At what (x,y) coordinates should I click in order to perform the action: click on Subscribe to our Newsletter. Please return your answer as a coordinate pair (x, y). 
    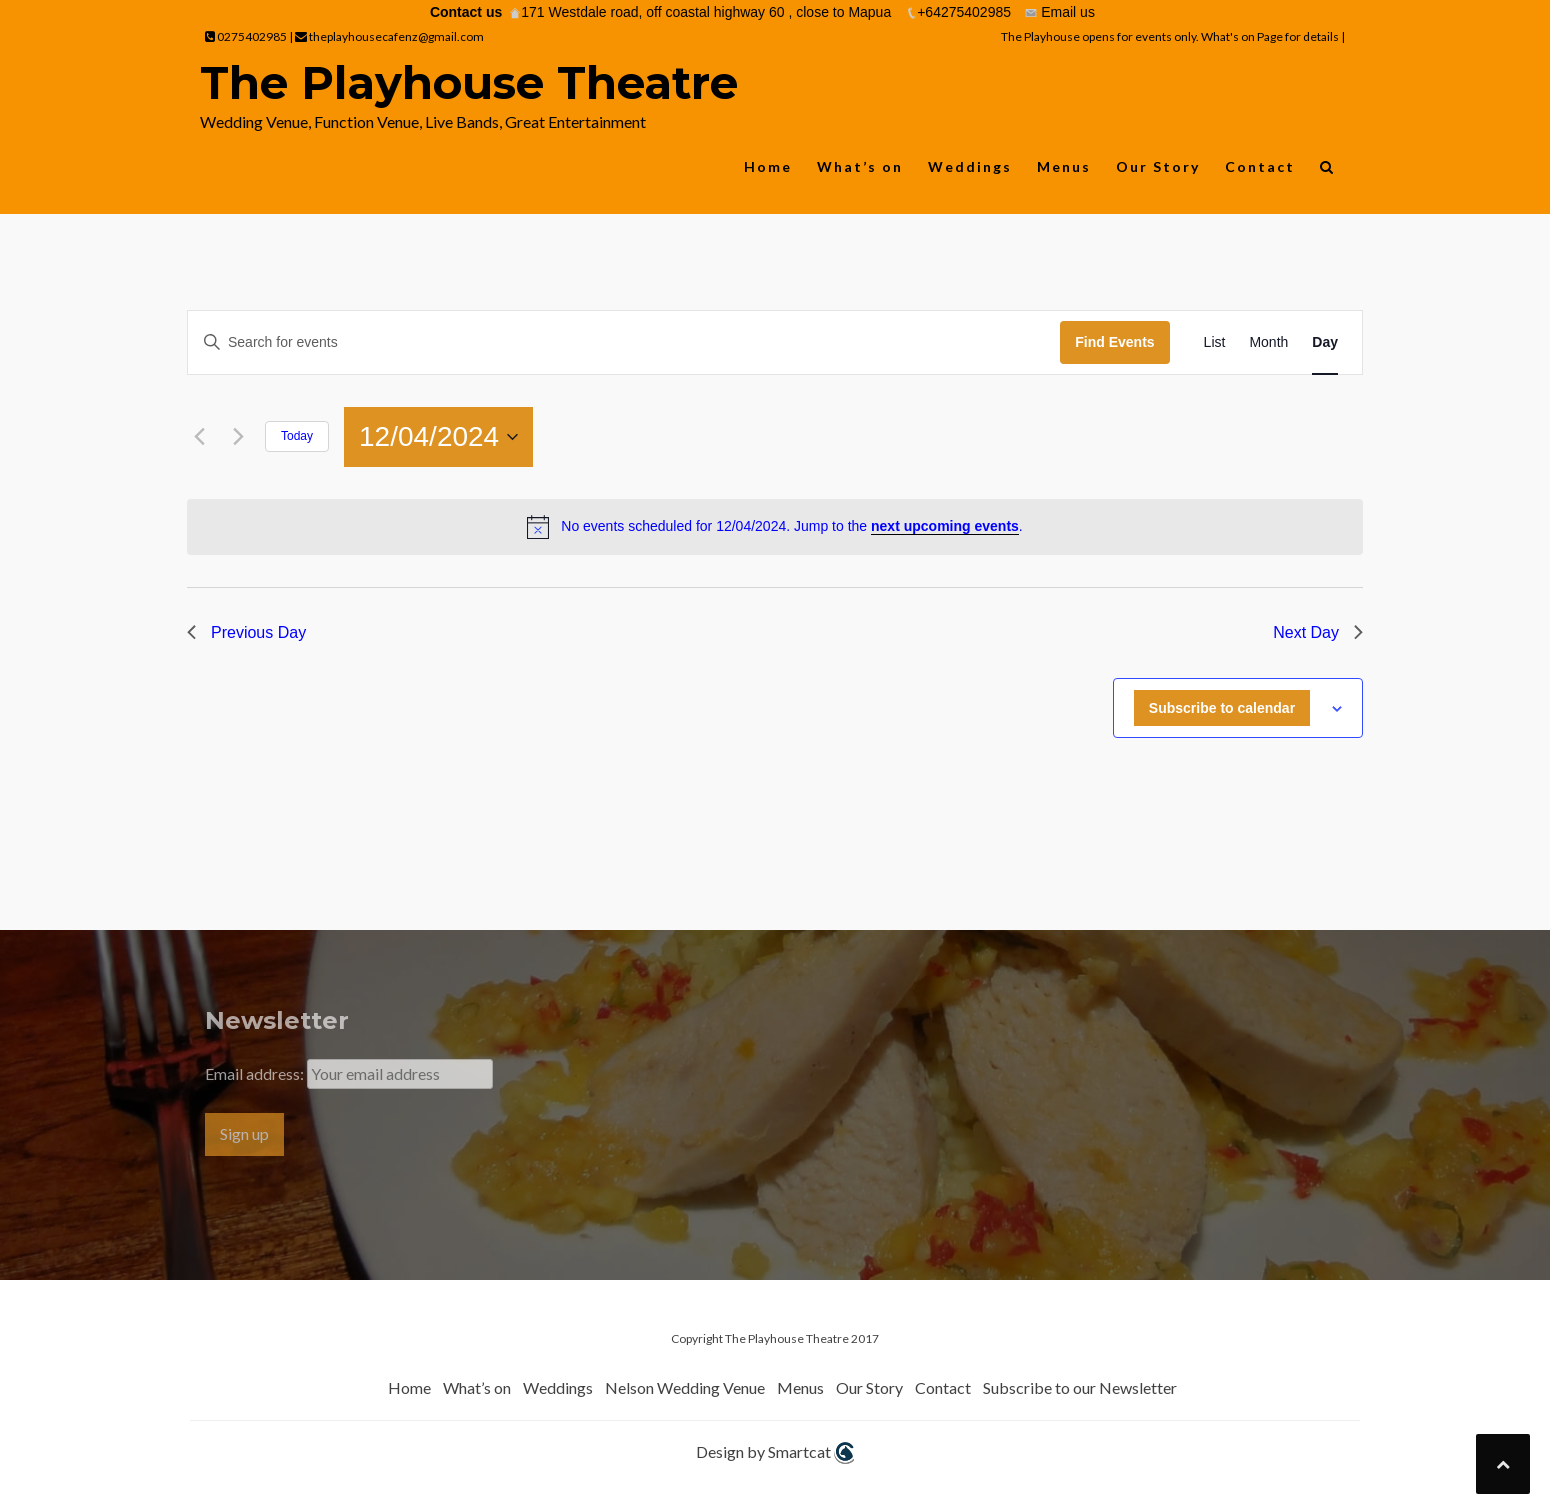
    Looking at the image, I should click on (1080, 1387).